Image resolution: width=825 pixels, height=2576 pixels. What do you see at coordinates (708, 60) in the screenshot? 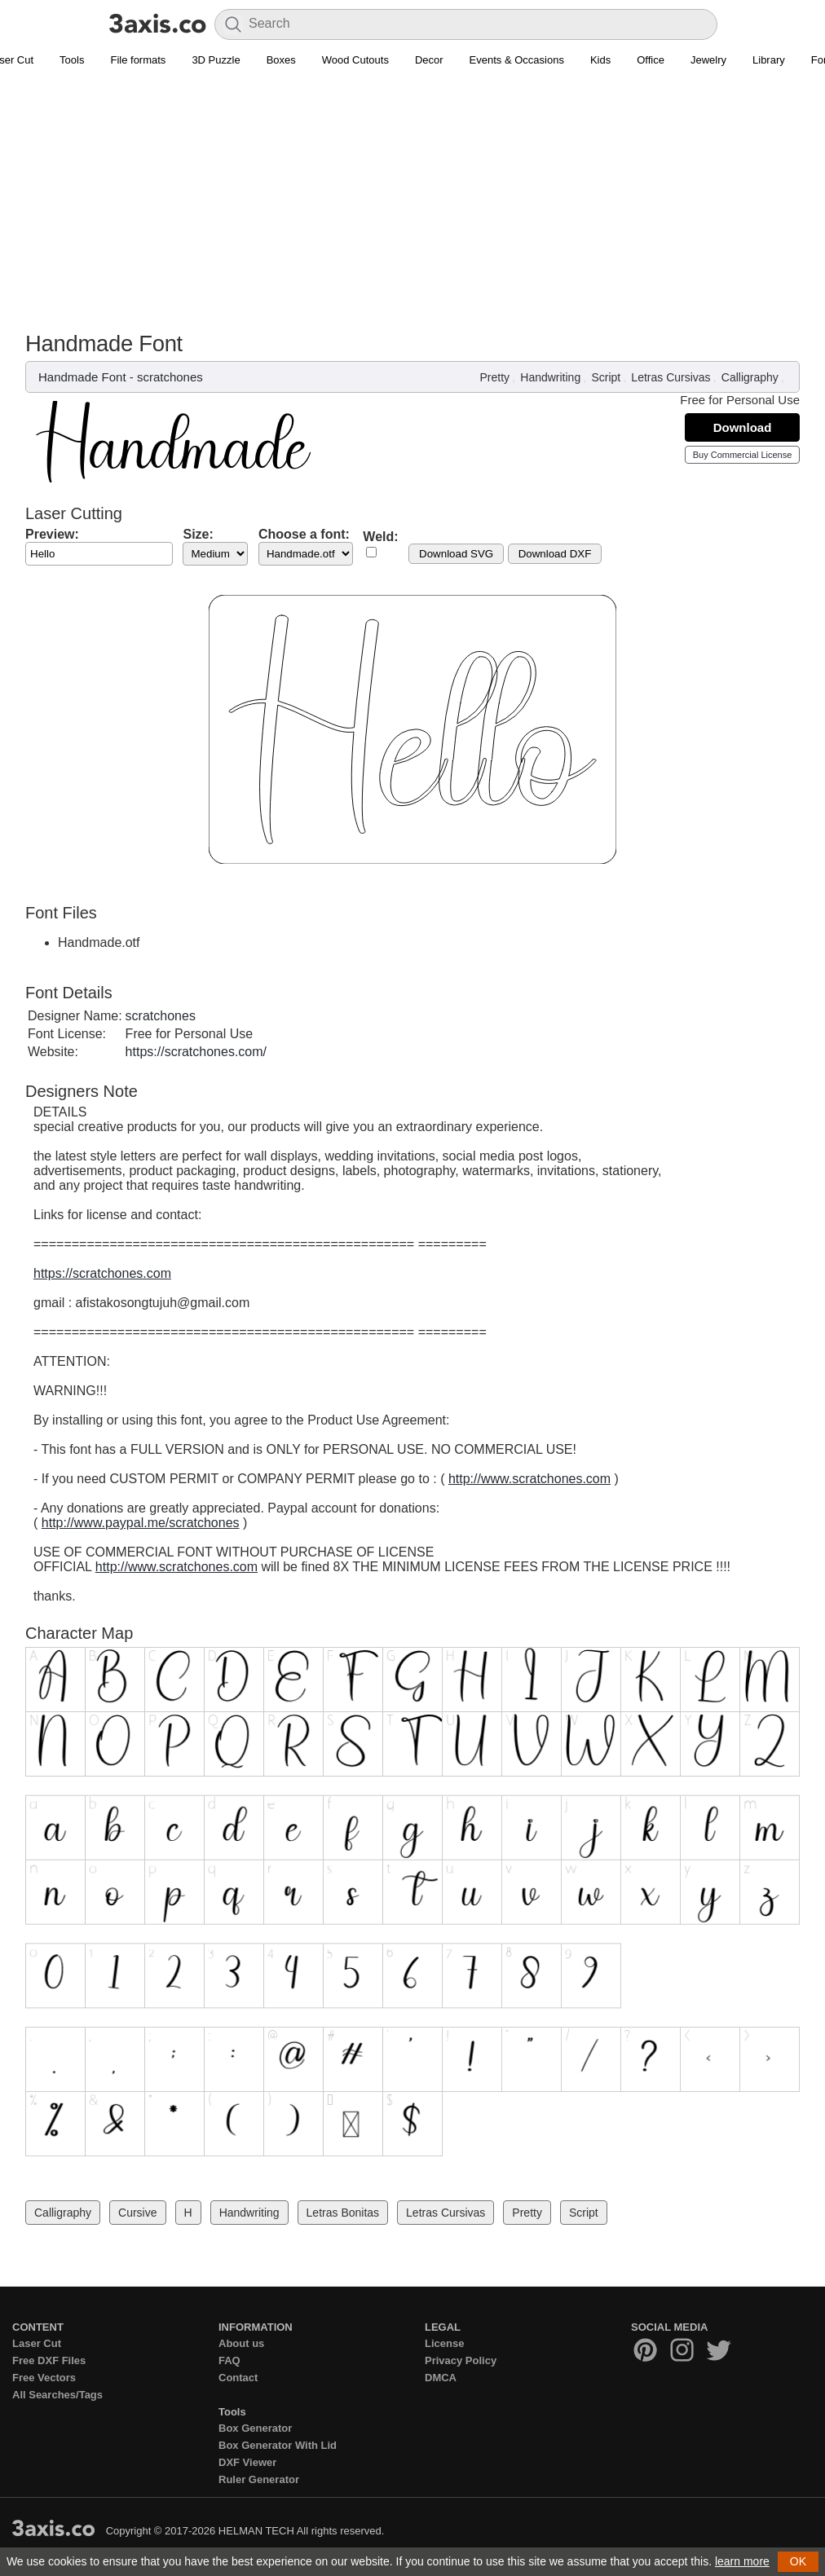
I see `Jewelry` at bounding box center [708, 60].